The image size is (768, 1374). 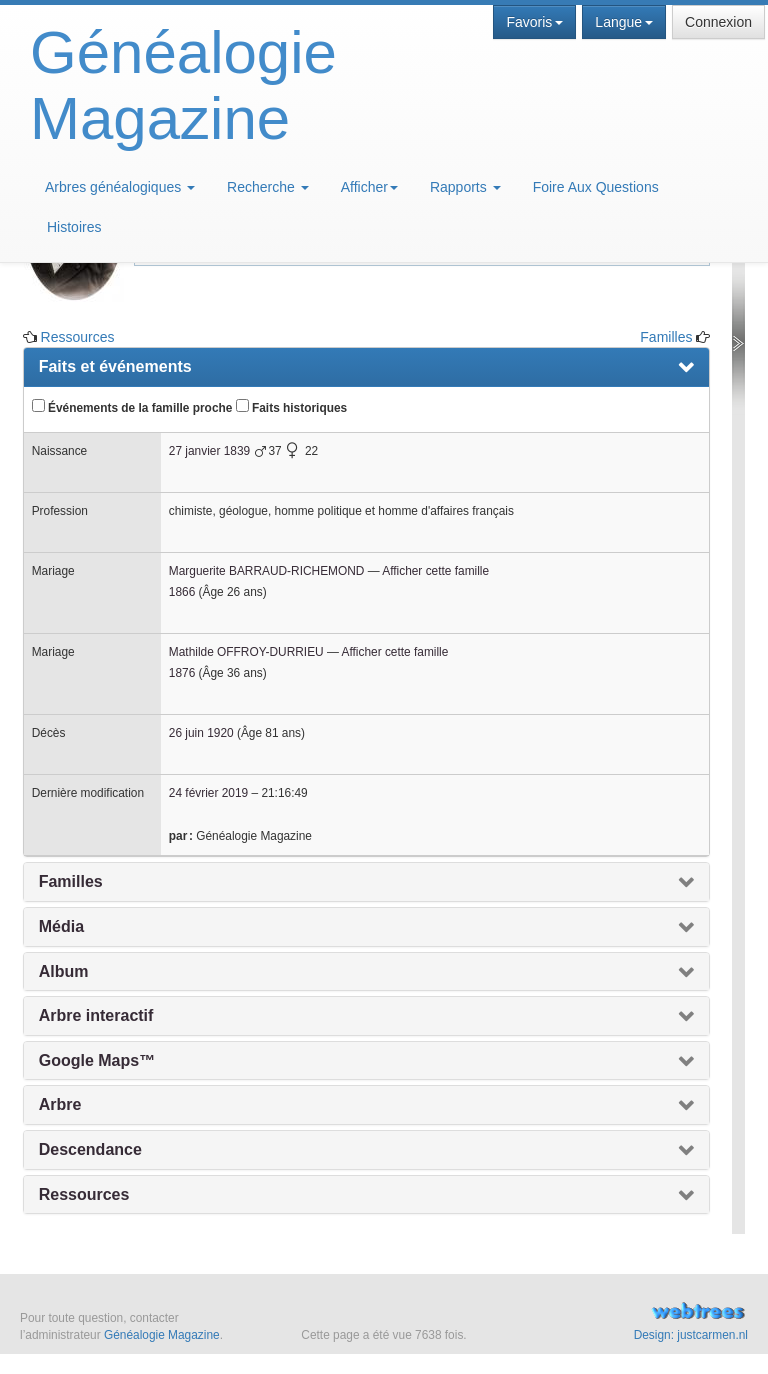 What do you see at coordinates (61, 926) in the screenshot?
I see `Média [presentation]` at bounding box center [61, 926].